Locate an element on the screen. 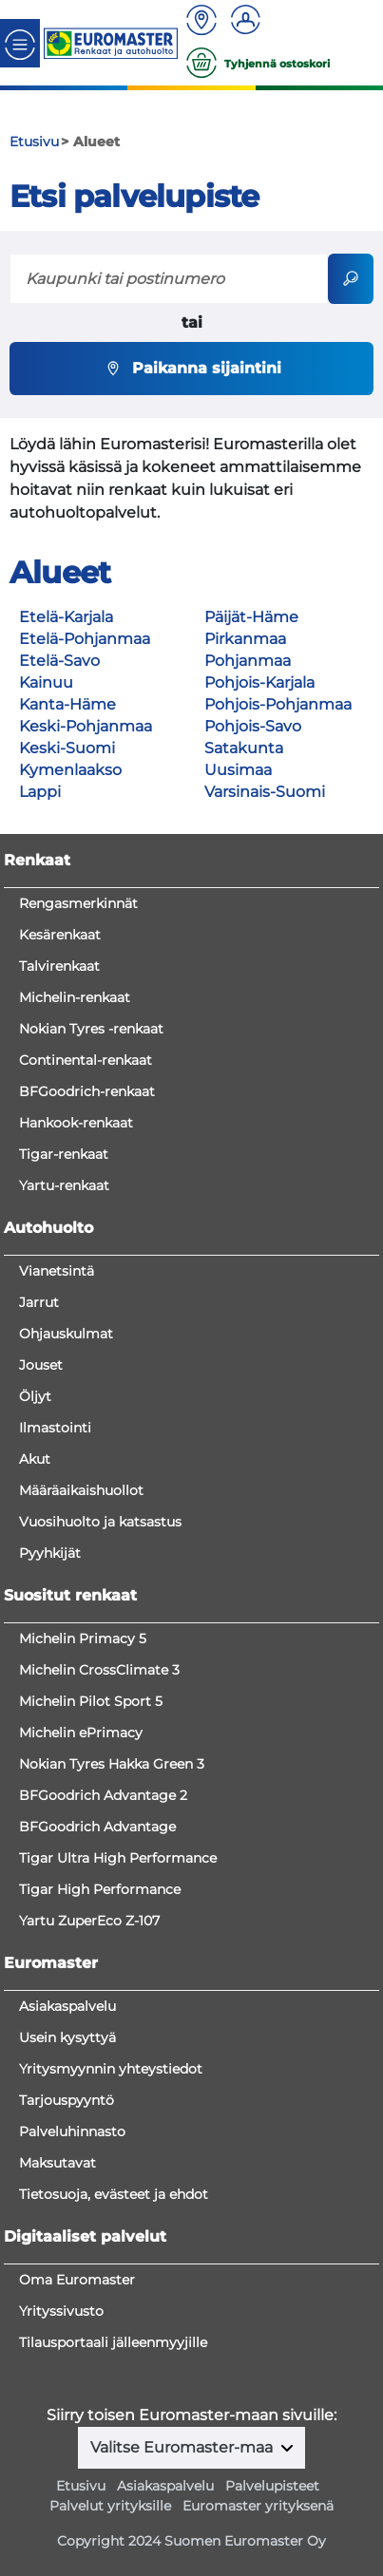 This screenshot has height=2576, width=383. Usein kysyttyä is located at coordinates (67, 2037).